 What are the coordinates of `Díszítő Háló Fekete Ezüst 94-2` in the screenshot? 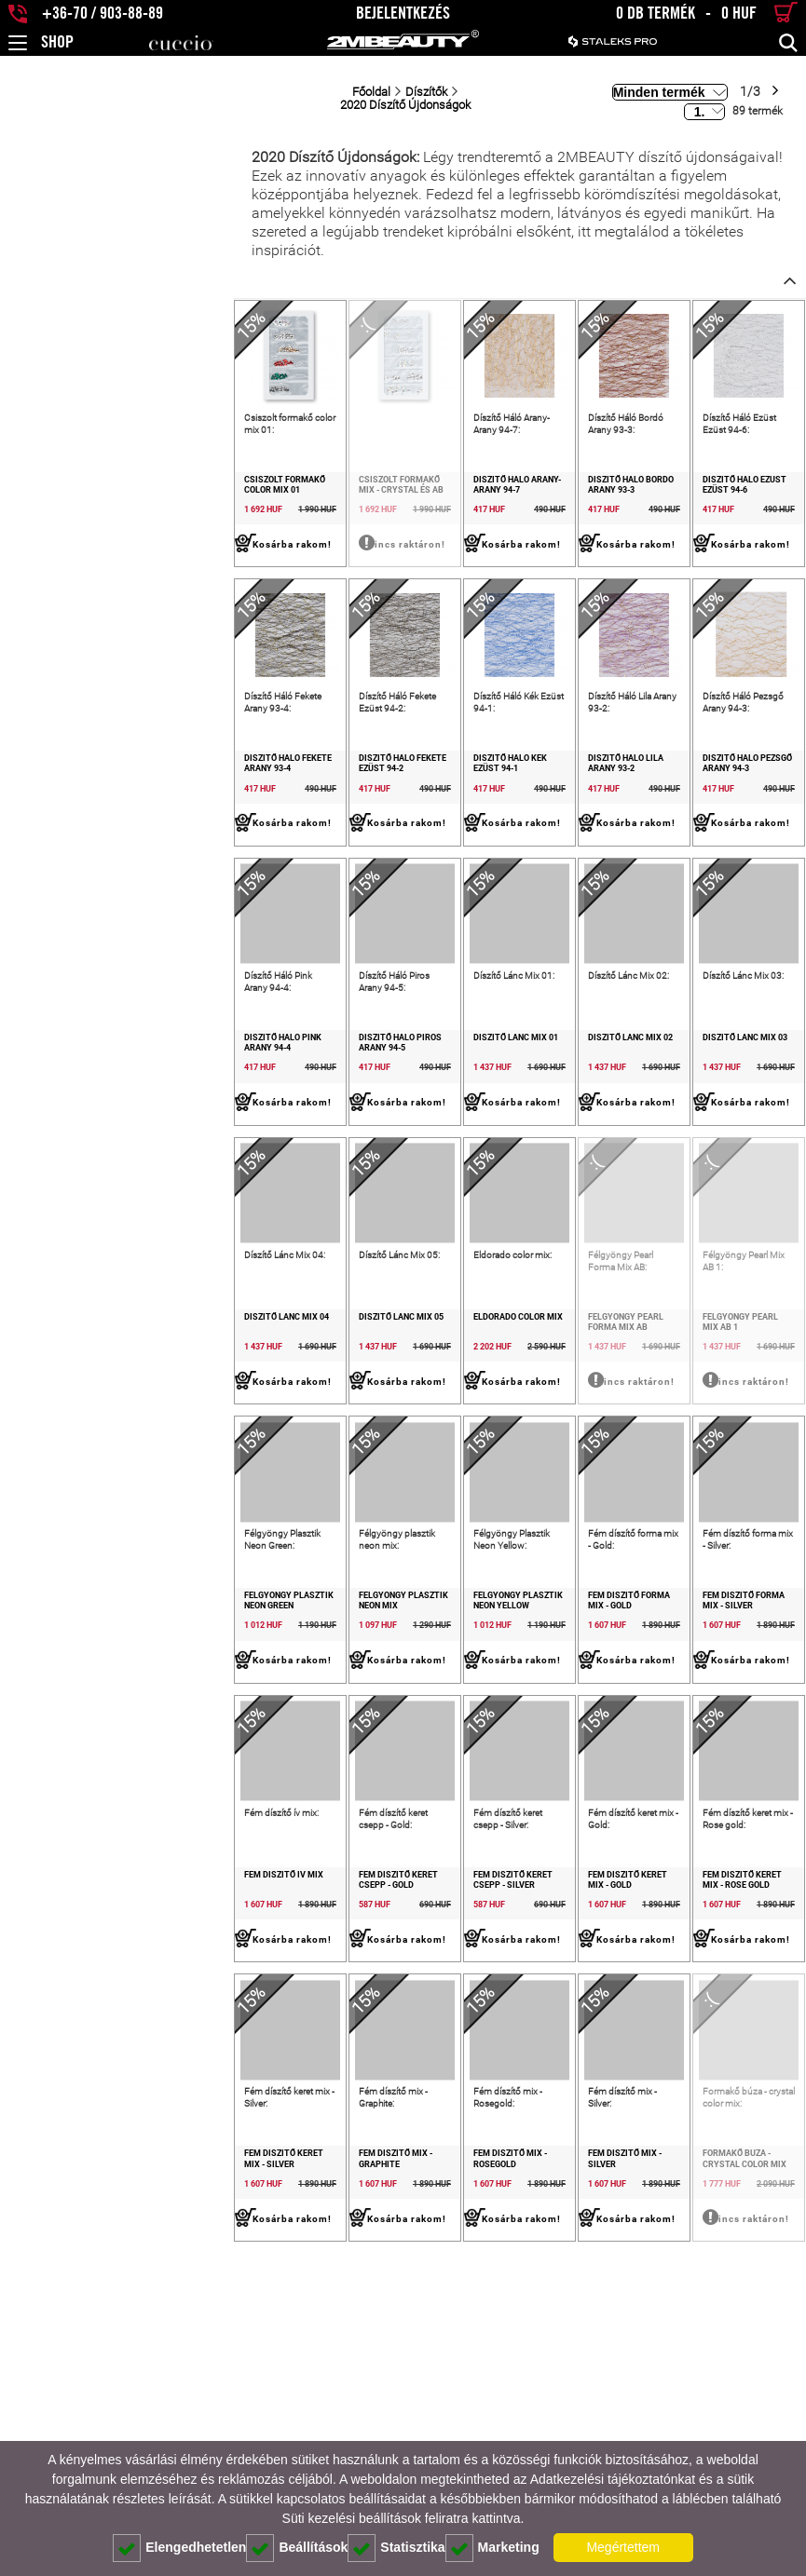 It's located at (239, 811).